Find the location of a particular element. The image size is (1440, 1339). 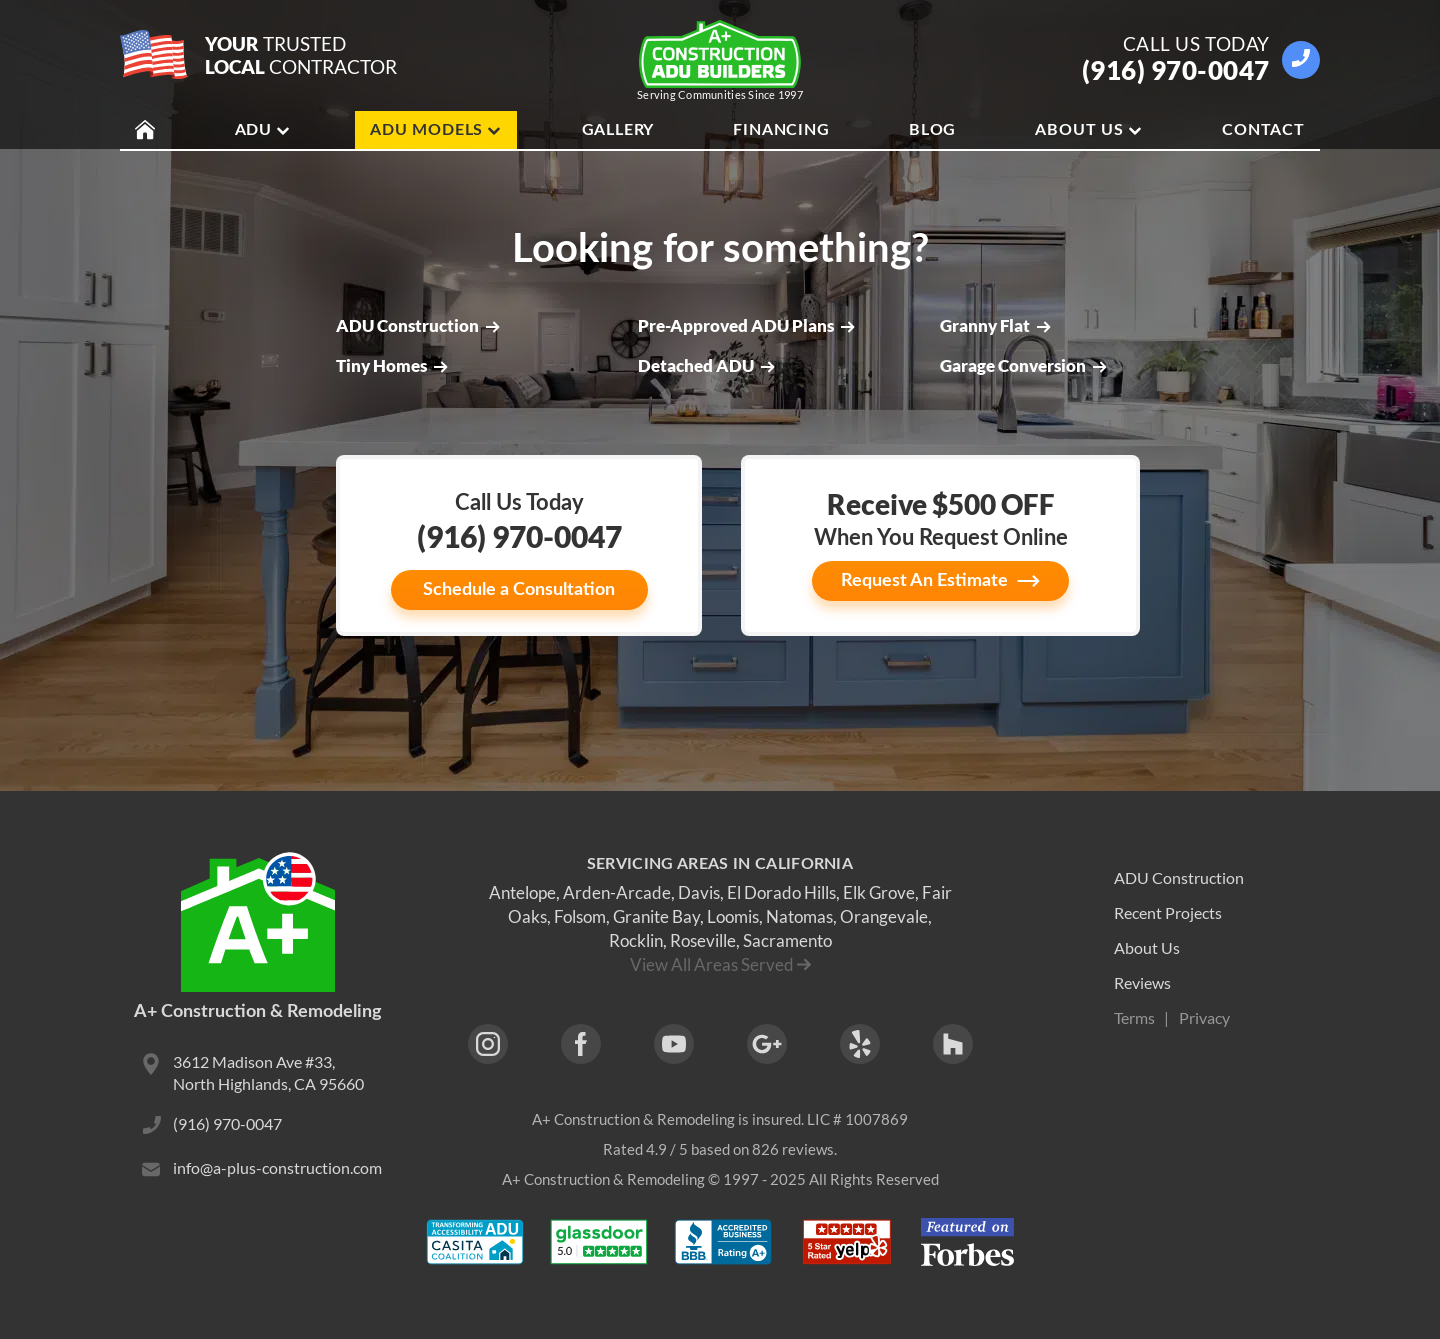

Tiny Homes is located at coordinates (392, 366).